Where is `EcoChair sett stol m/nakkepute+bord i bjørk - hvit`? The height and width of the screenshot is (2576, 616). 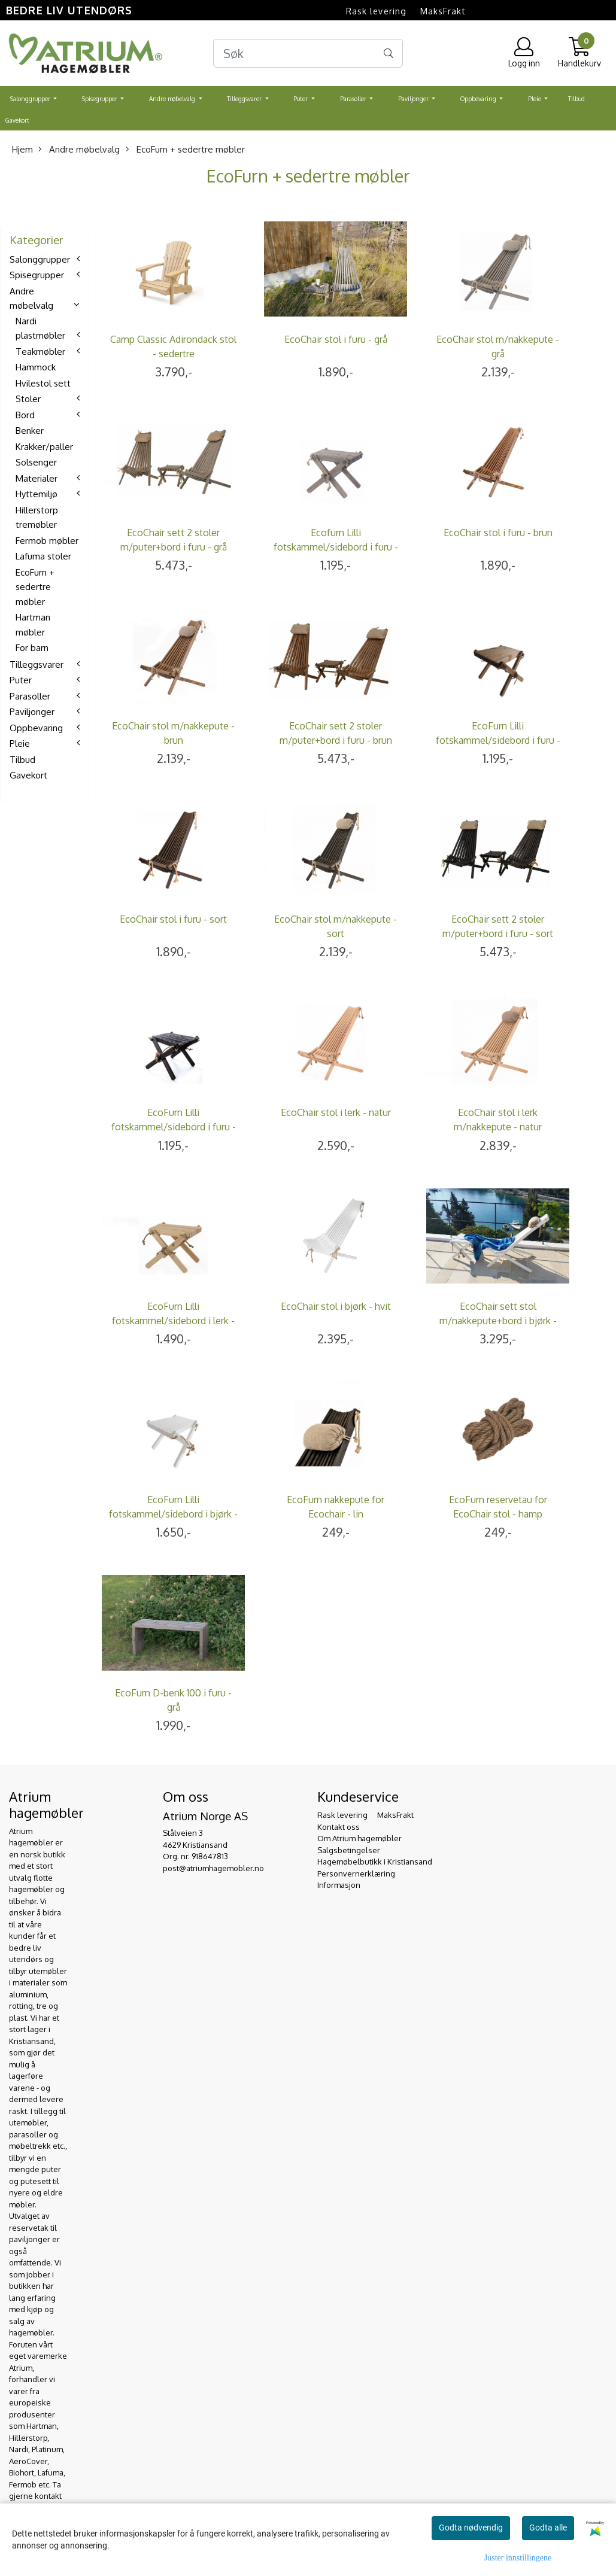 EcoChair sett stol m/nakkepute+bord i bjørk - hvit is located at coordinates (498, 1320).